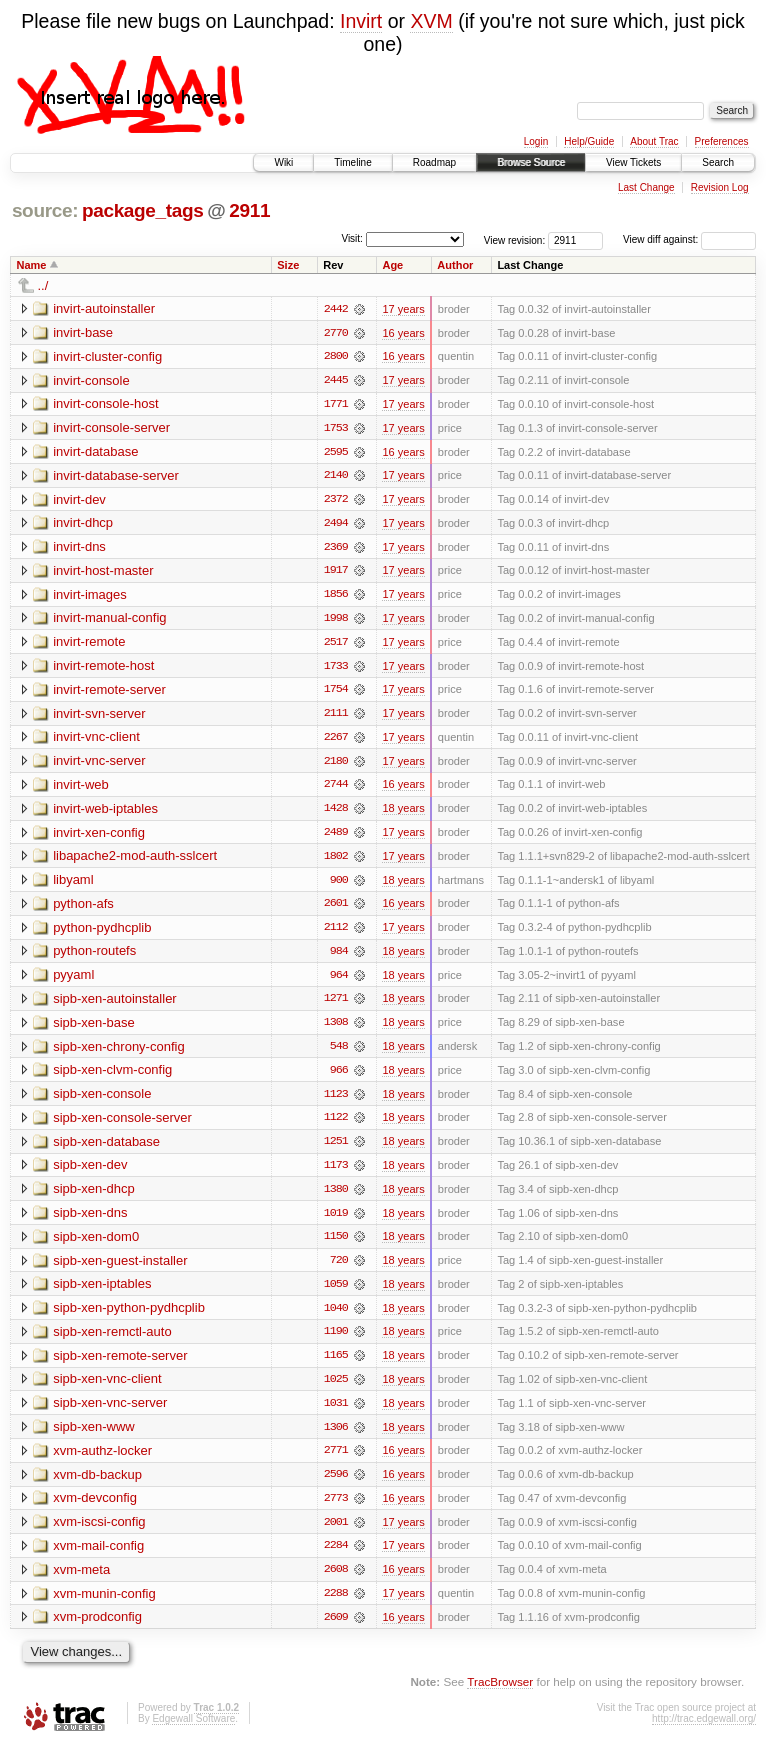 This screenshot has width=766, height=1758. Describe the element at coordinates (500, 1693) in the screenshot. I see `TracBrowser` at that location.